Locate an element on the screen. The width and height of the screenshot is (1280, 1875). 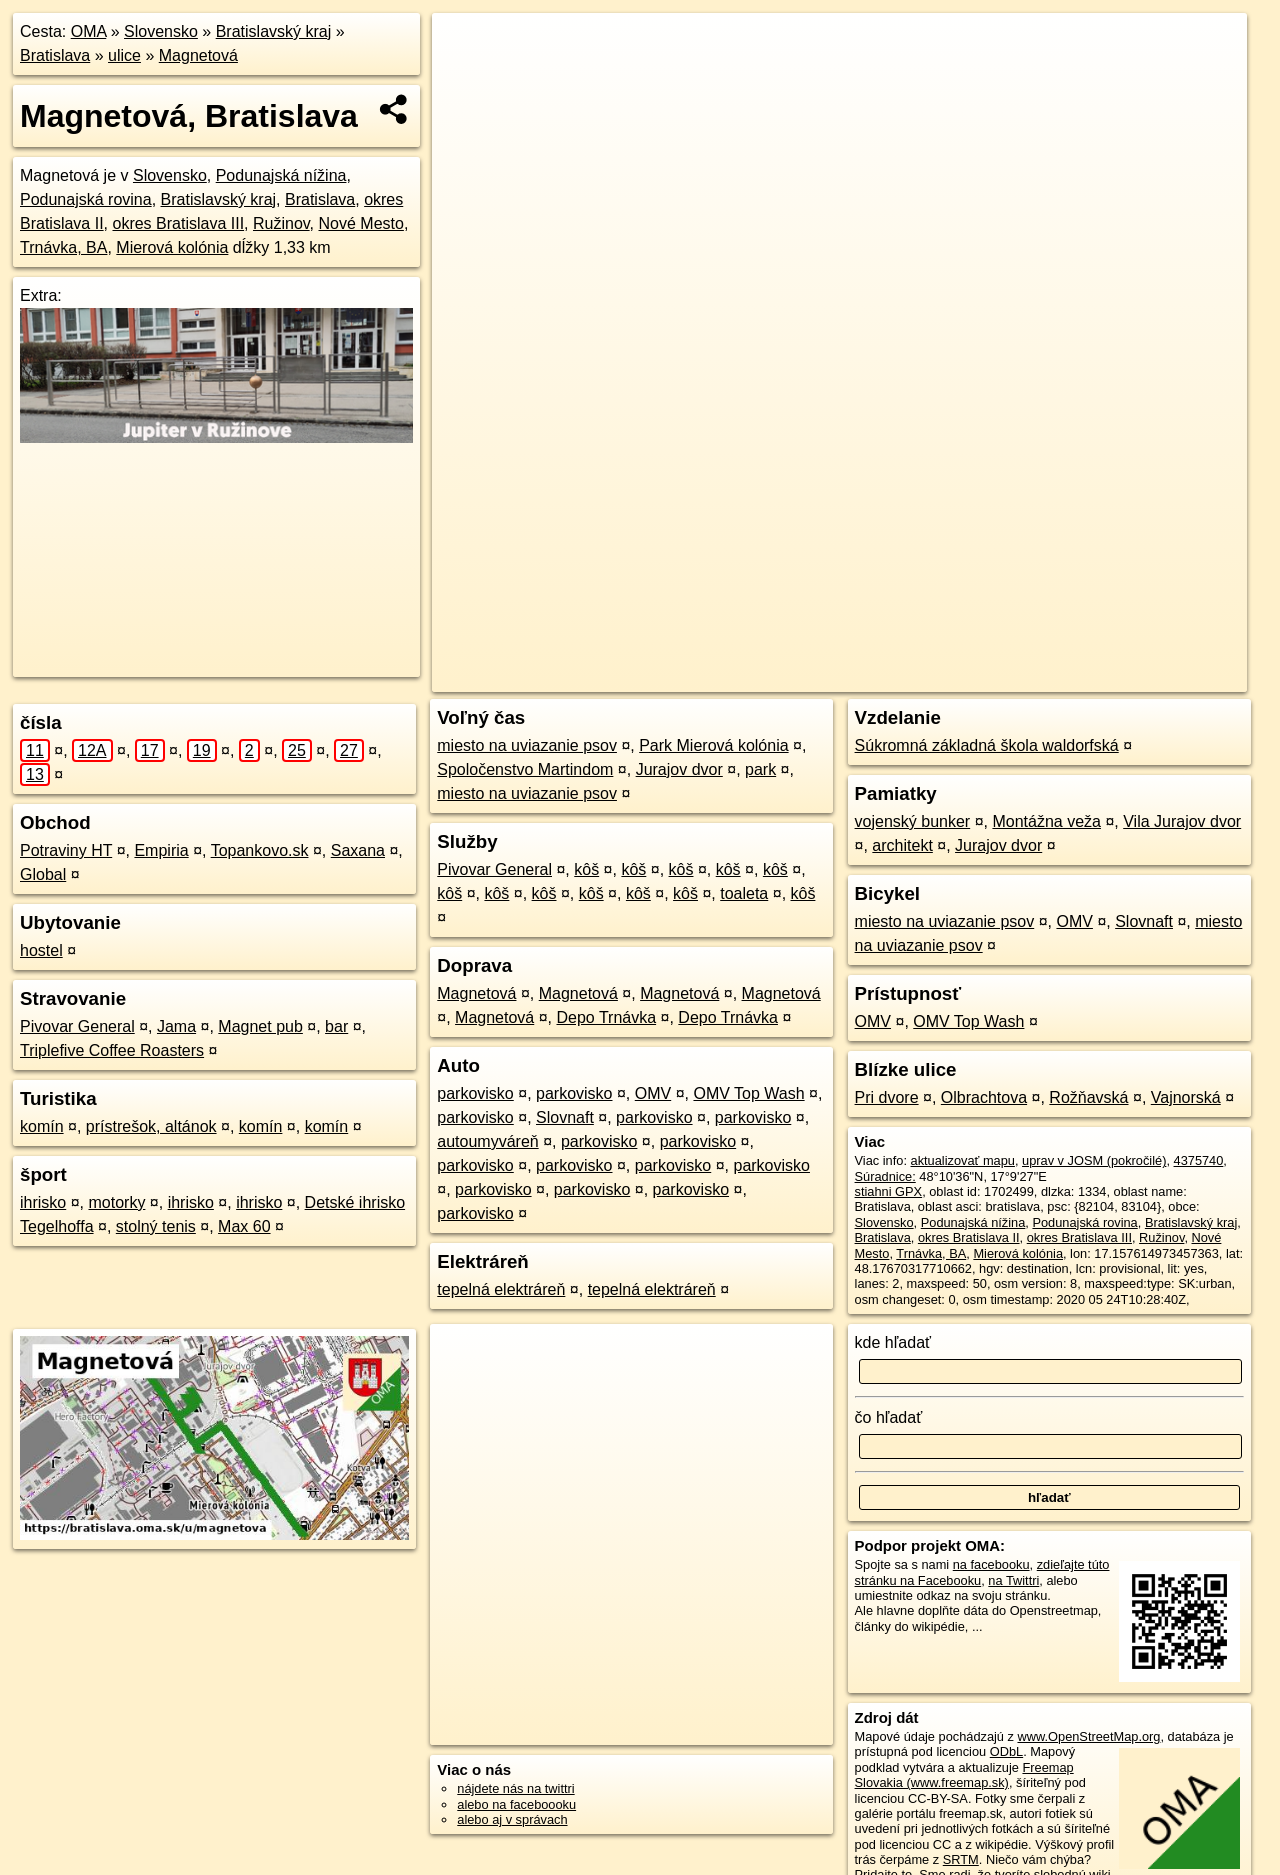
Súkromná základná škola waldorfská is located at coordinates (987, 745).